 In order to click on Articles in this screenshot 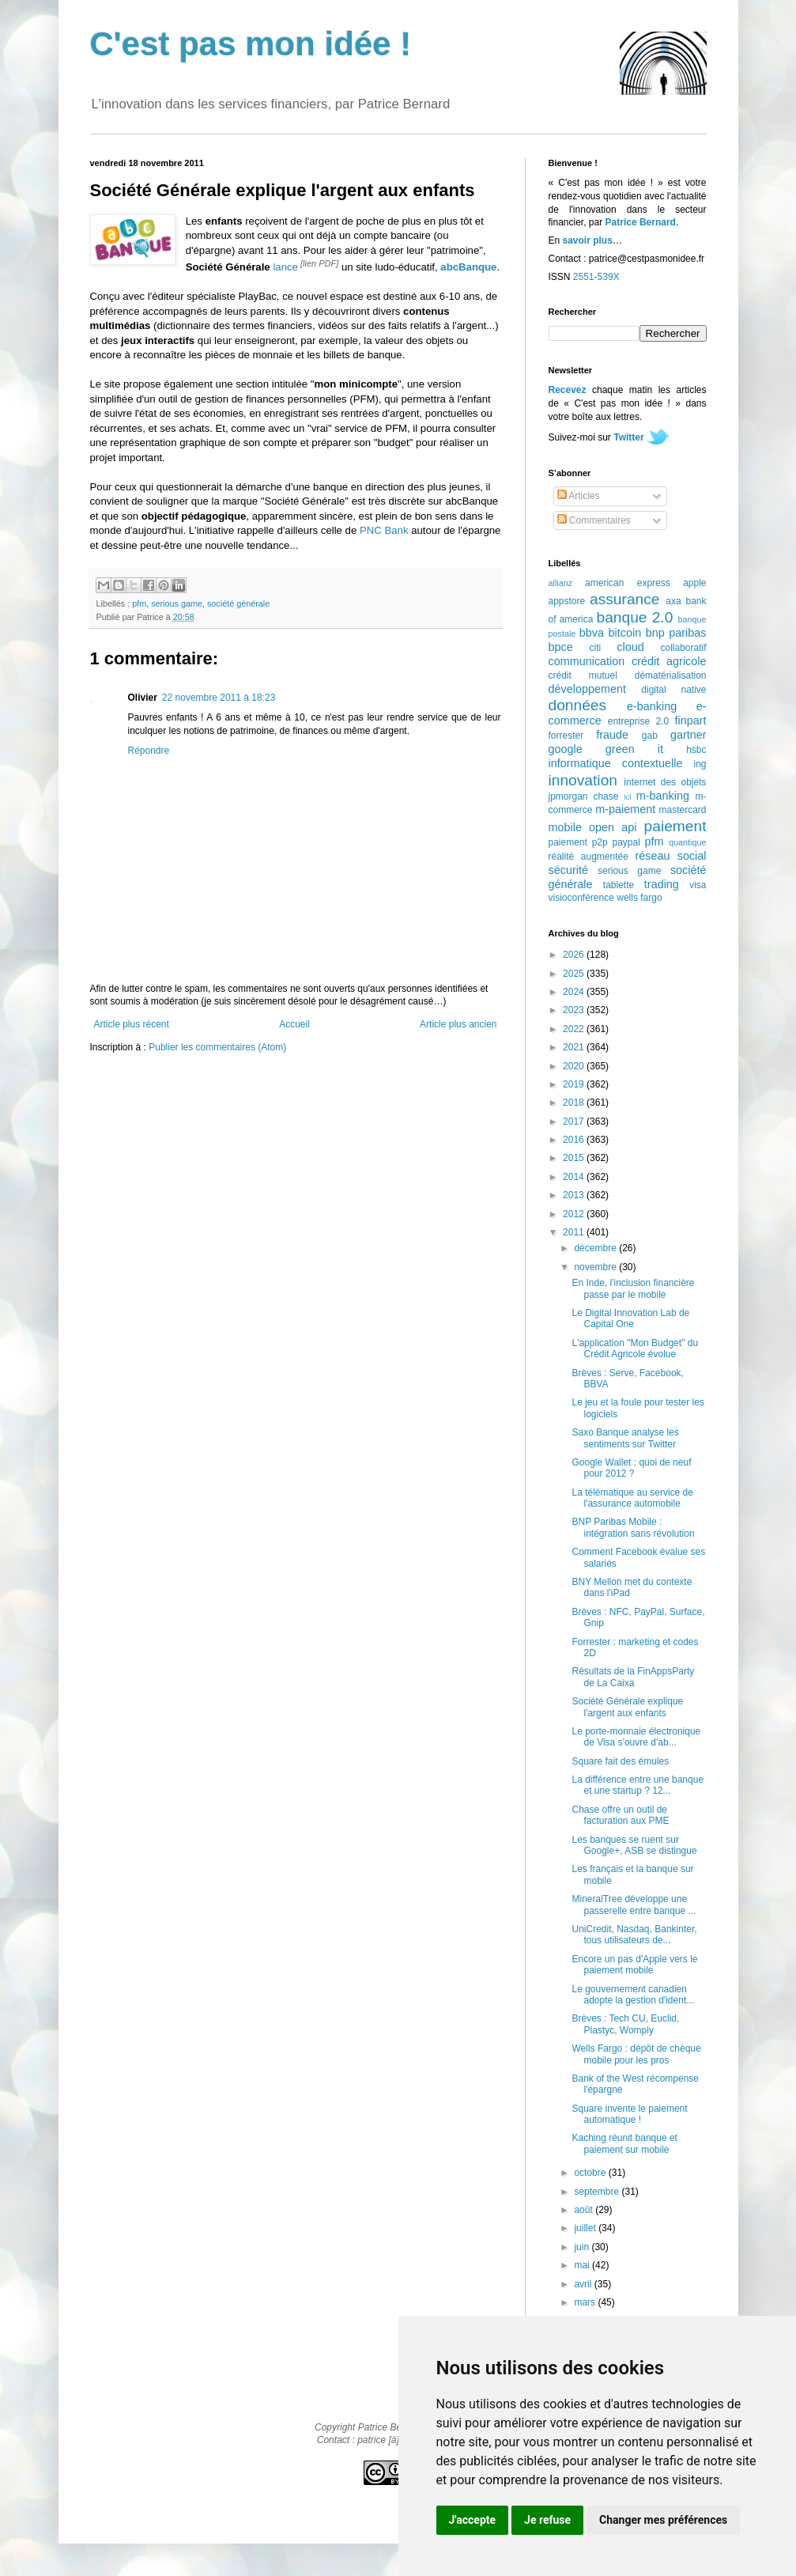, I will do `click(578, 495)`.